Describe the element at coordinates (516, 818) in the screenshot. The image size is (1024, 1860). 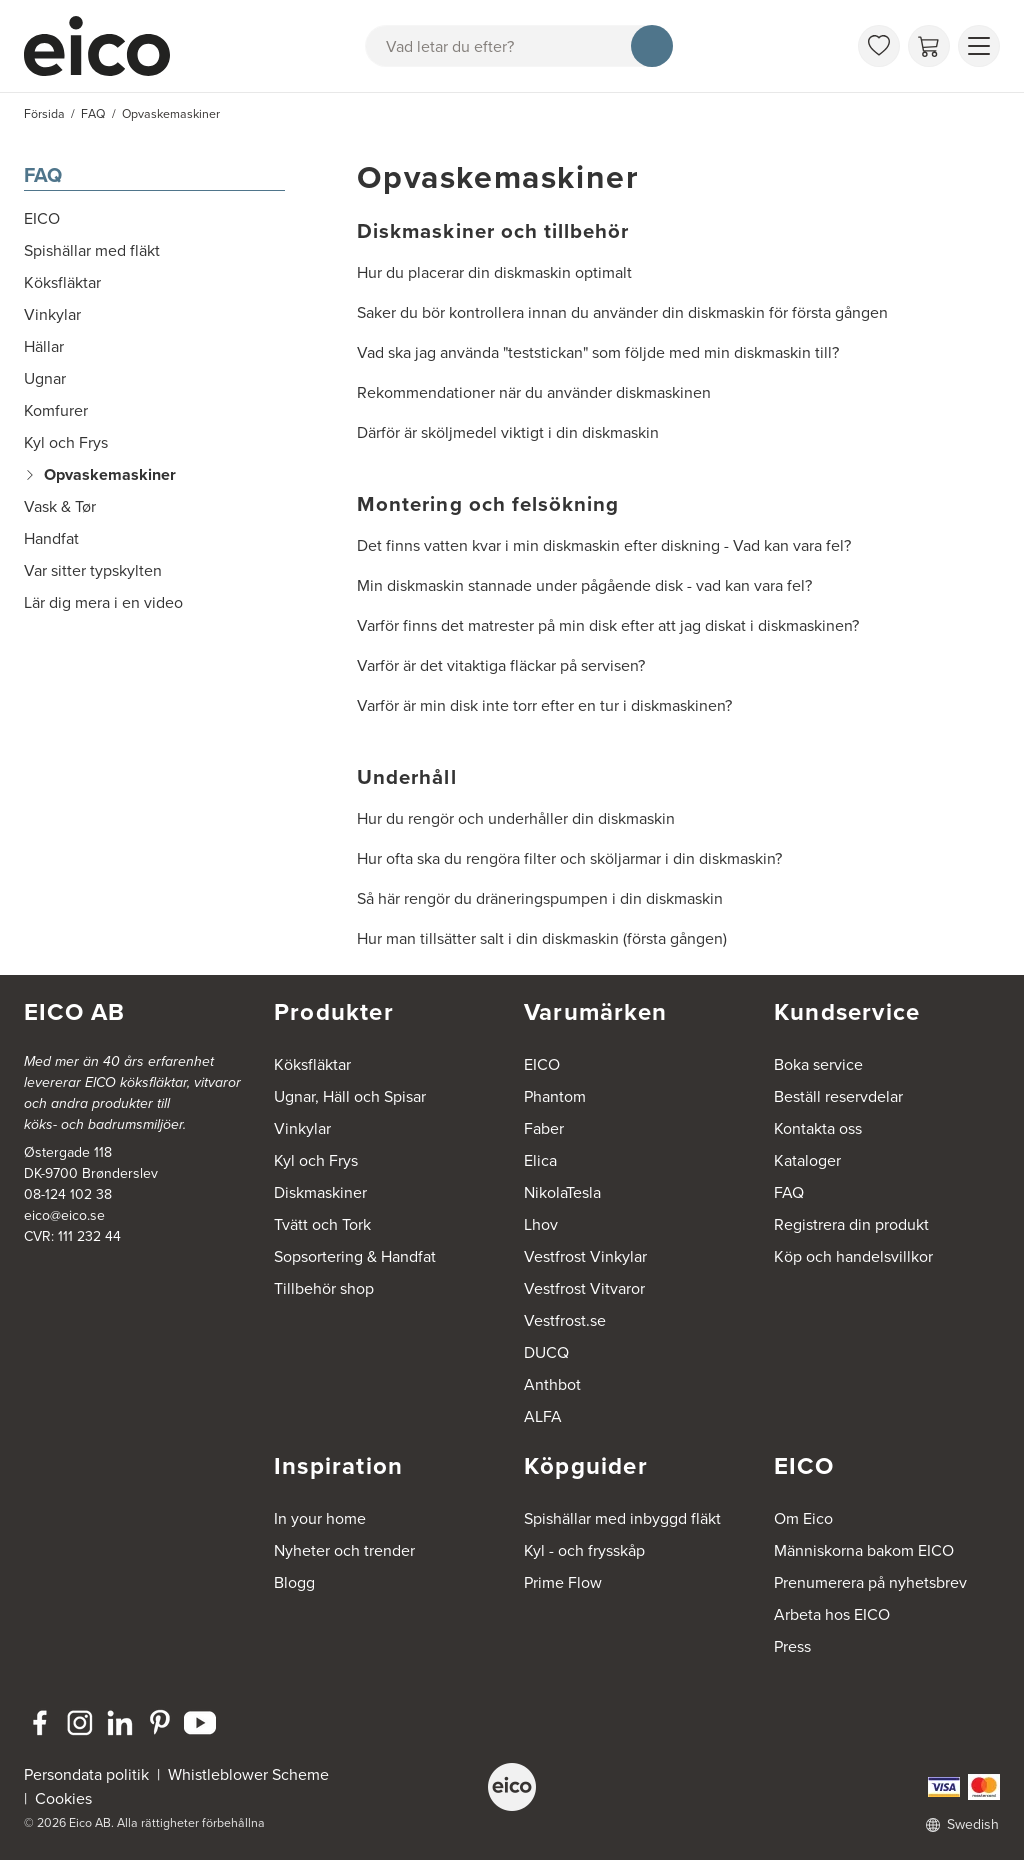
I see `Hur du rengör och underhåller din diskmaskin` at that location.